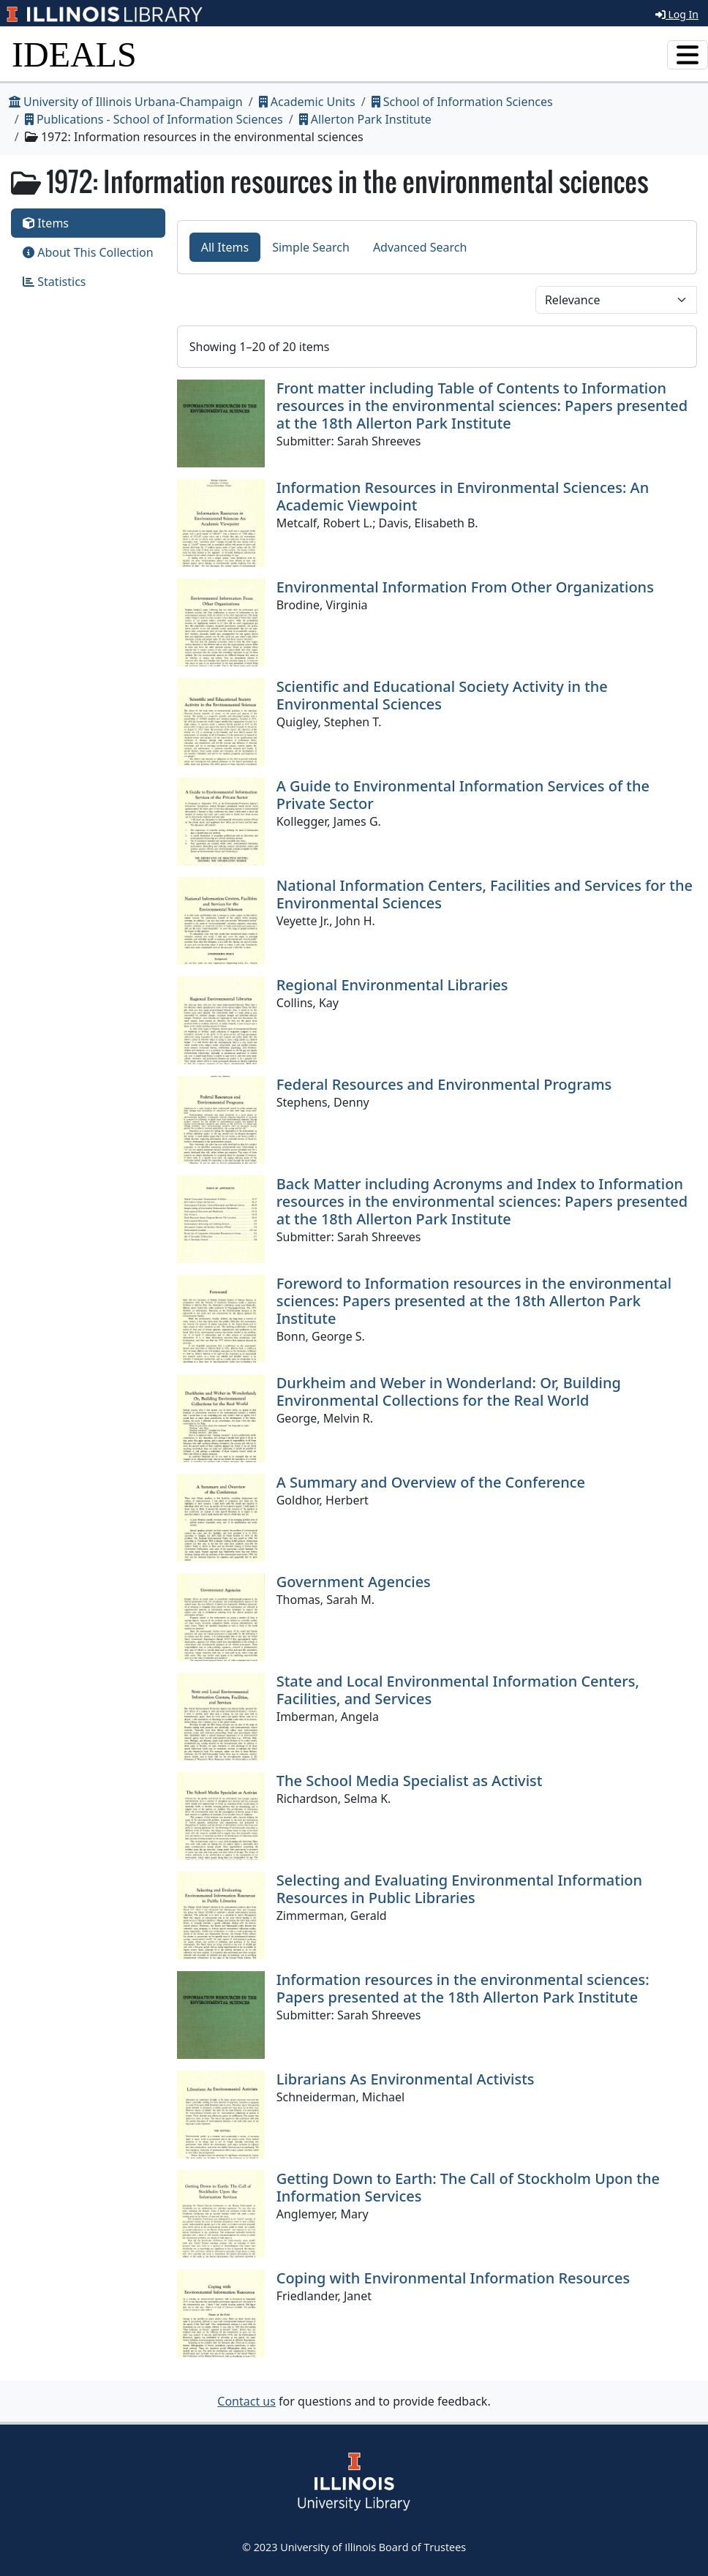  What do you see at coordinates (392, 985) in the screenshot?
I see `Regional Environmental Libraries` at bounding box center [392, 985].